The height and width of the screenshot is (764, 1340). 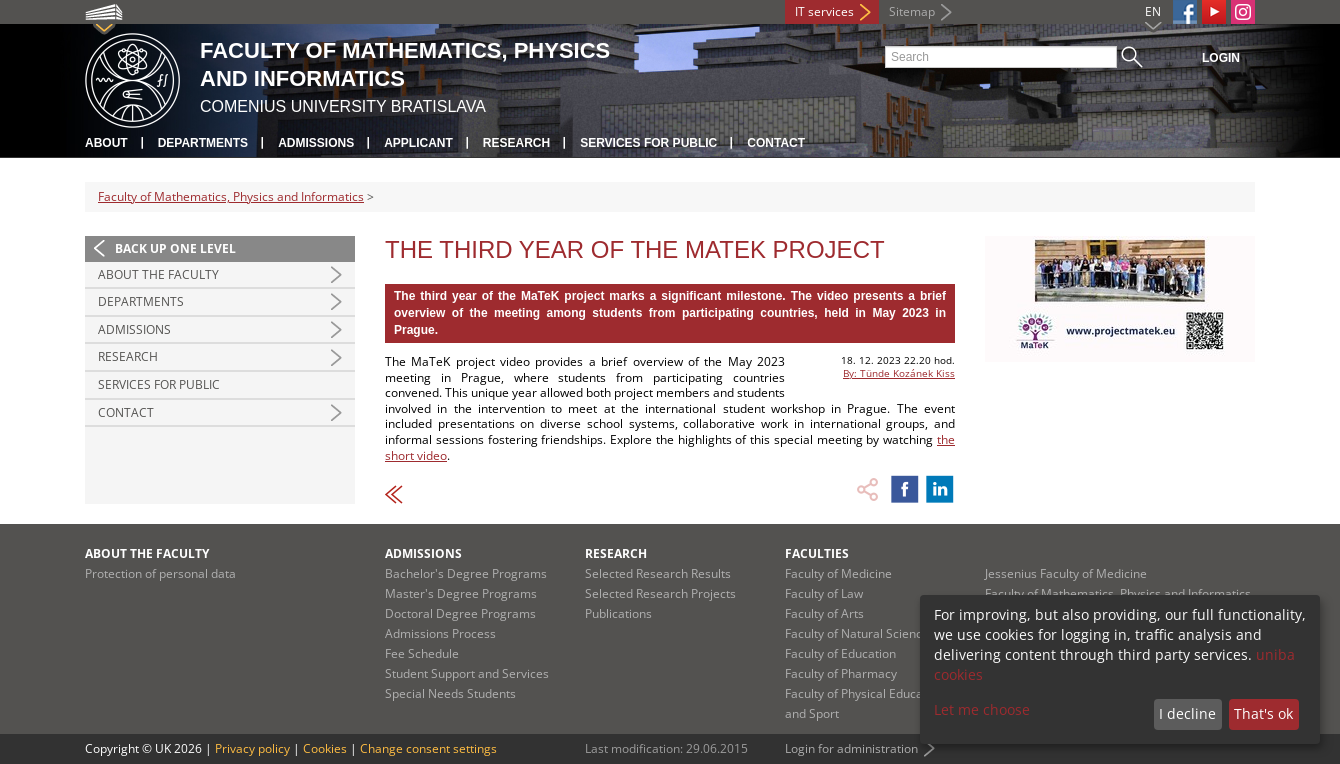 I want to click on Jessenius Faculty of Medicine, so click(x=1066, y=573).